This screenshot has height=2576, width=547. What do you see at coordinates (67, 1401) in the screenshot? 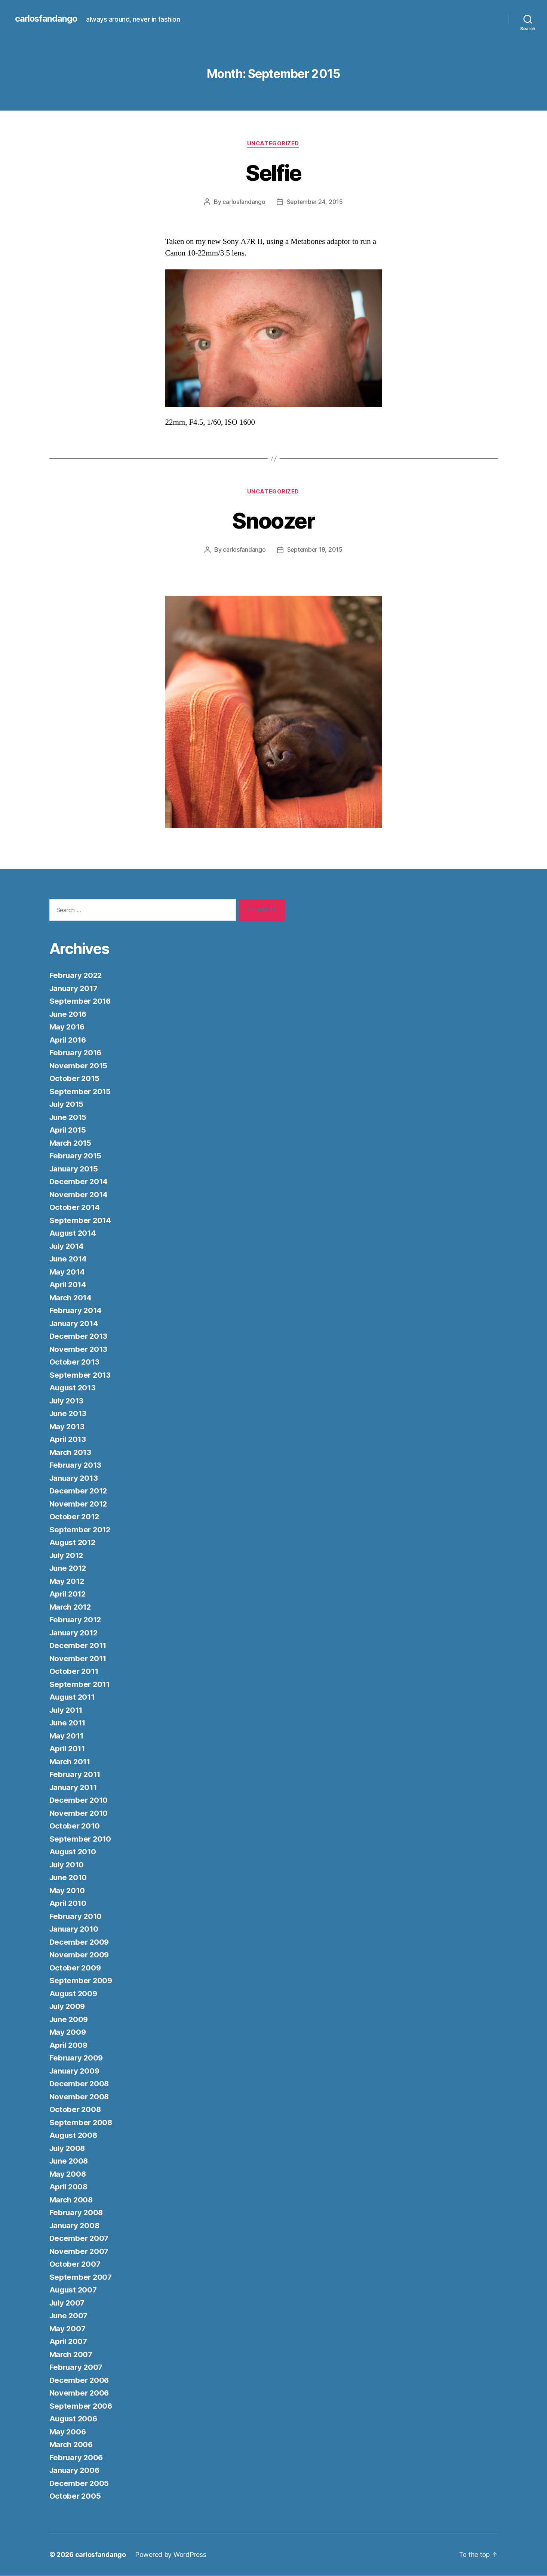
I see `July 2013` at bounding box center [67, 1401].